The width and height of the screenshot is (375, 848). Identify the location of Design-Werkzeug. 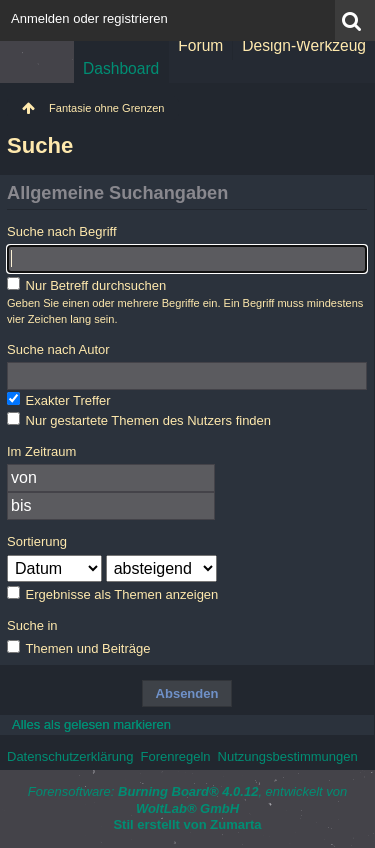
(304, 45).